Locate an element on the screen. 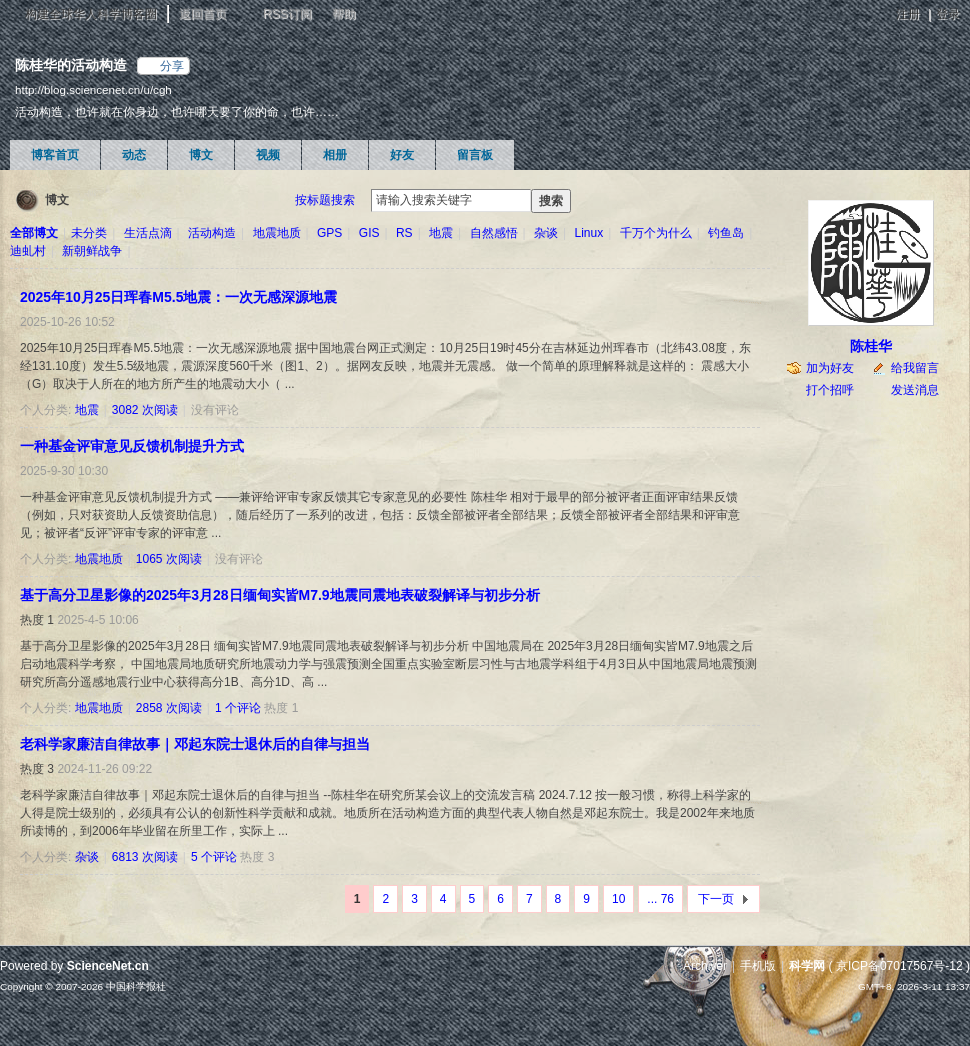 The height and width of the screenshot is (1046, 970). 中国科学报社 is located at coordinates (136, 986).